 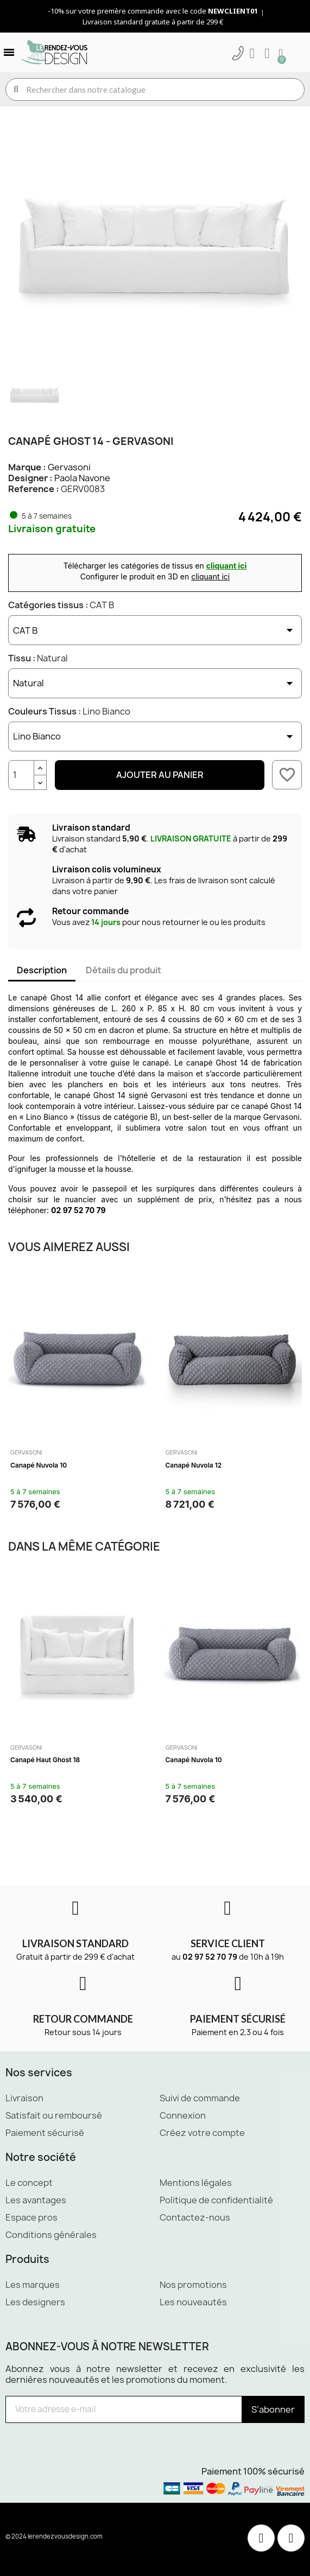 What do you see at coordinates (200, 1465) in the screenshot?
I see `Canapé haut Ghost 18` at bounding box center [200, 1465].